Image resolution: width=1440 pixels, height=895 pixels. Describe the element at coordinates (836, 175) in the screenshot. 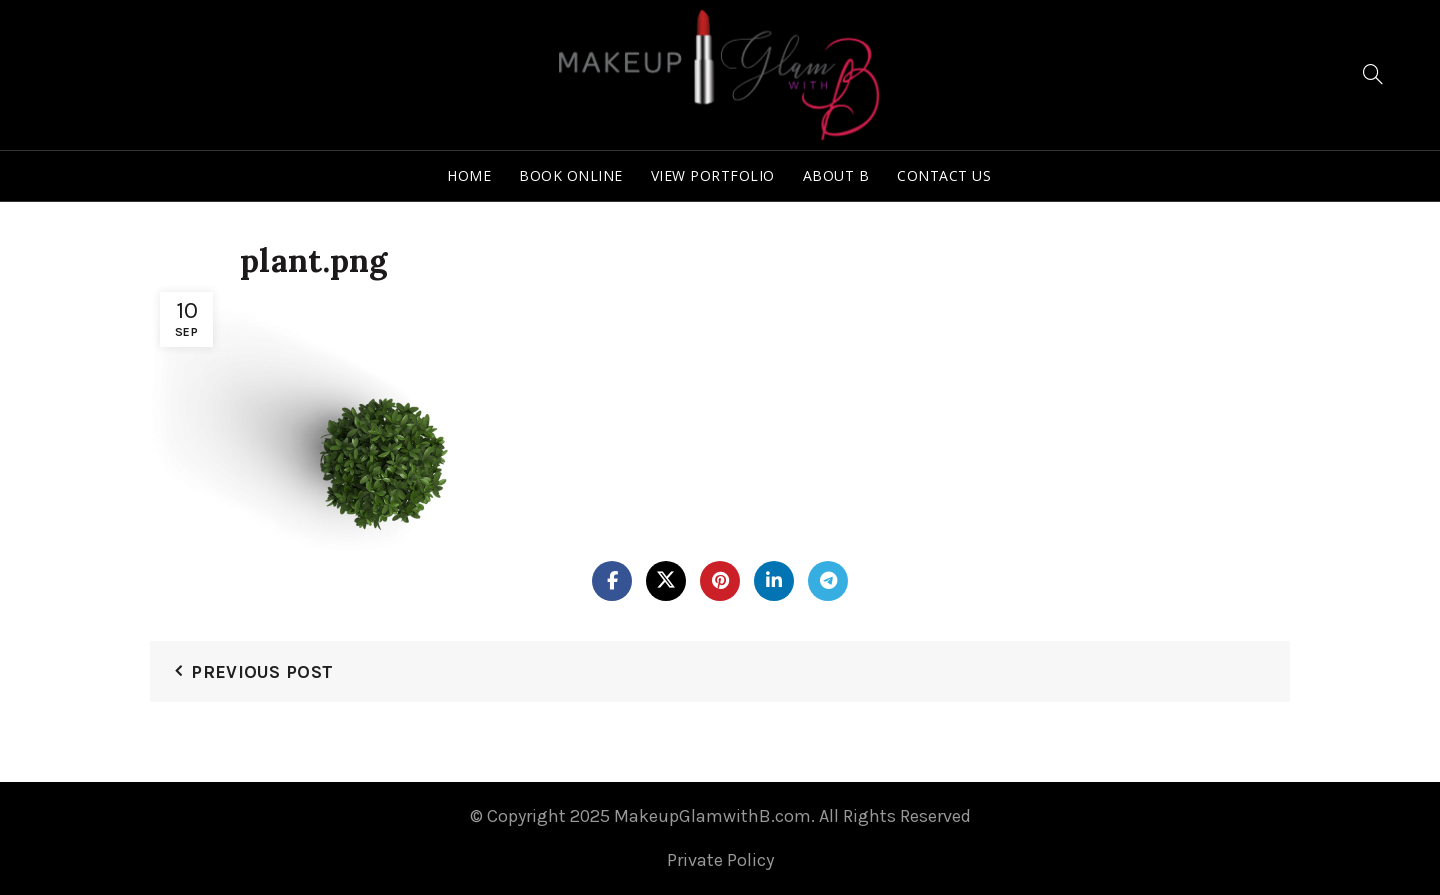

I see `About B` at that location.